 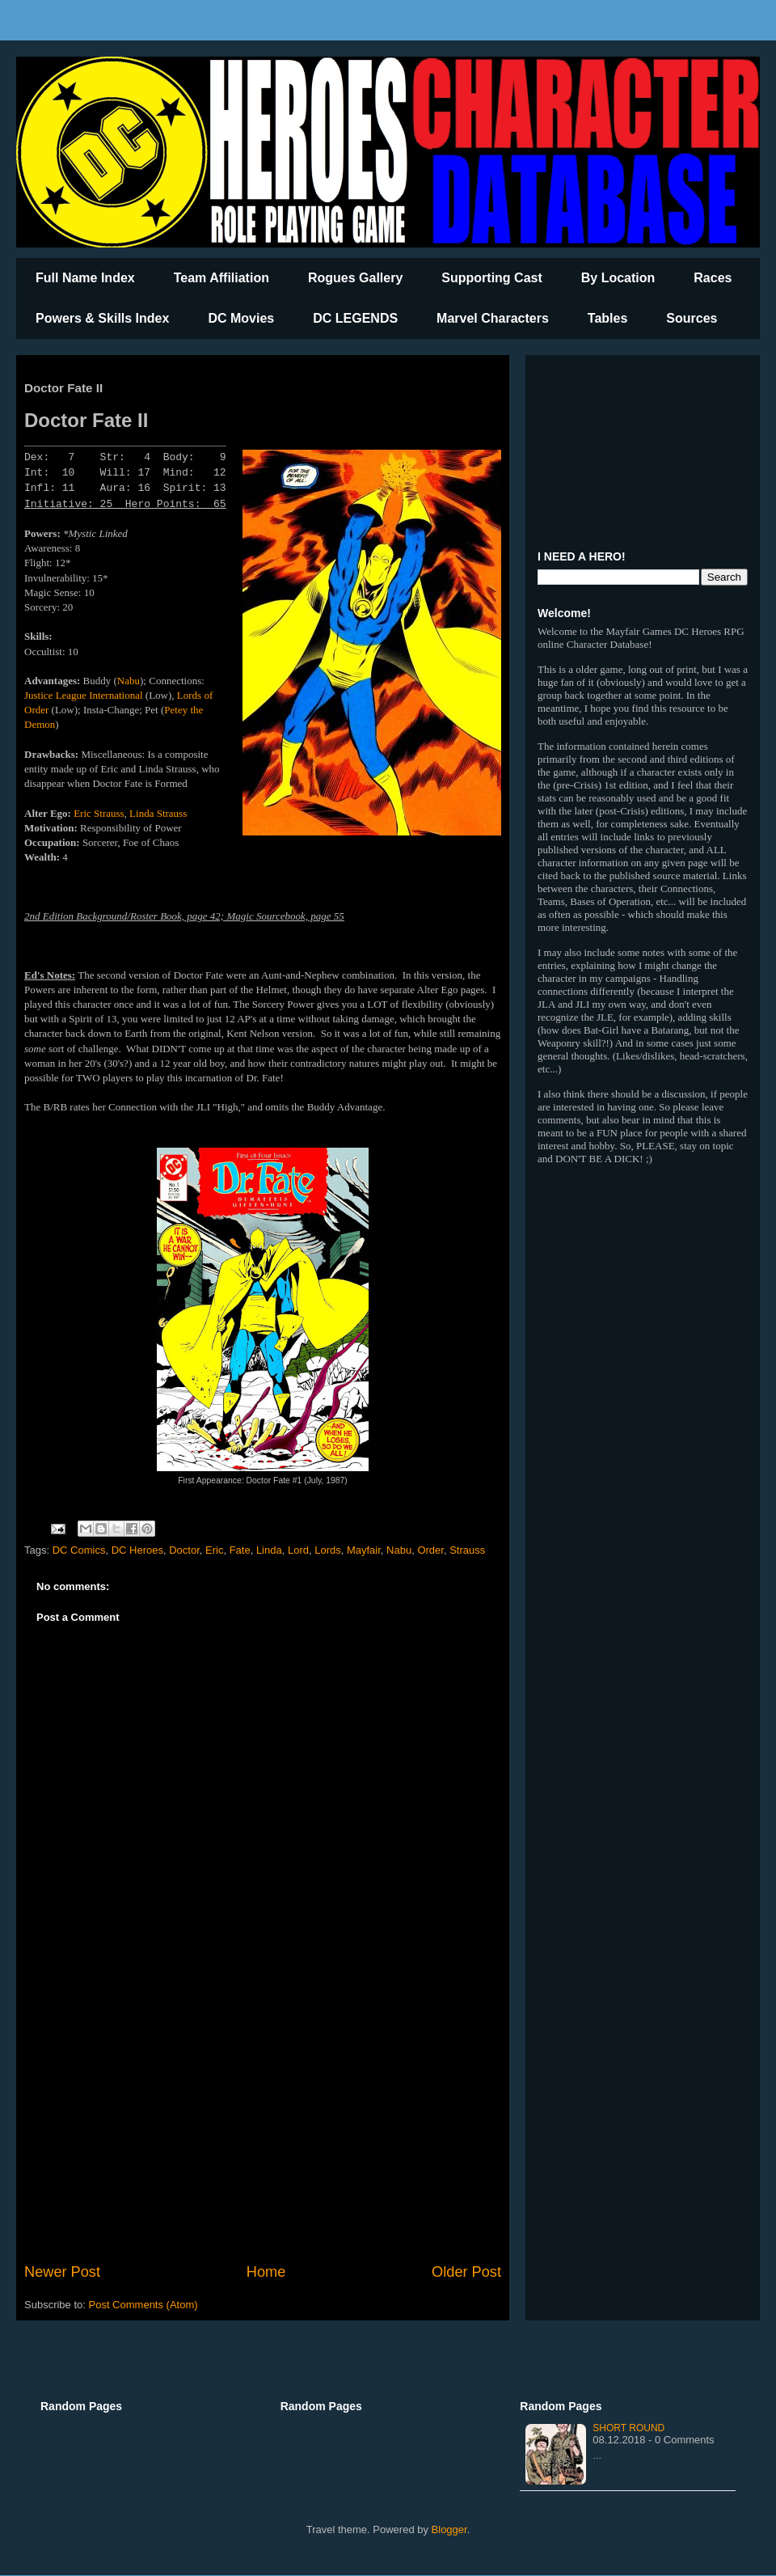 I want to click on Powers & Skills Index, so click(x=102, y=318).